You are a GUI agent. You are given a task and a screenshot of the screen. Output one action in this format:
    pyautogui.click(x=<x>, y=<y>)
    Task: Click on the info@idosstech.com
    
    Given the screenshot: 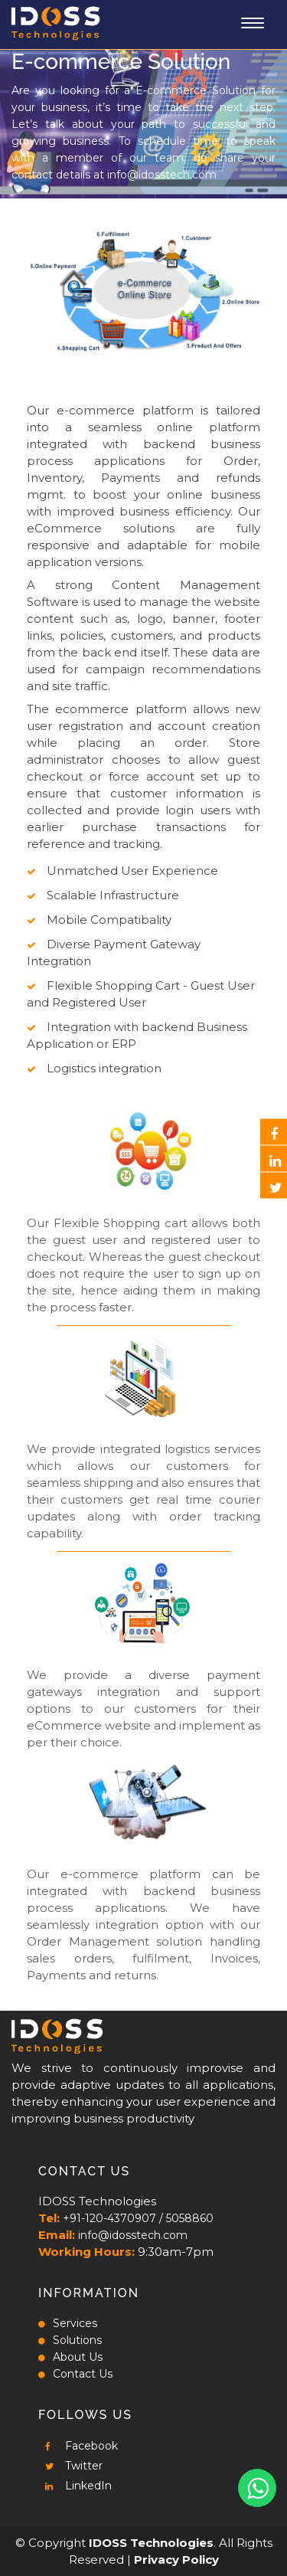 What is the action you would take?
    pyautogui.click(x=162, y=175)
    